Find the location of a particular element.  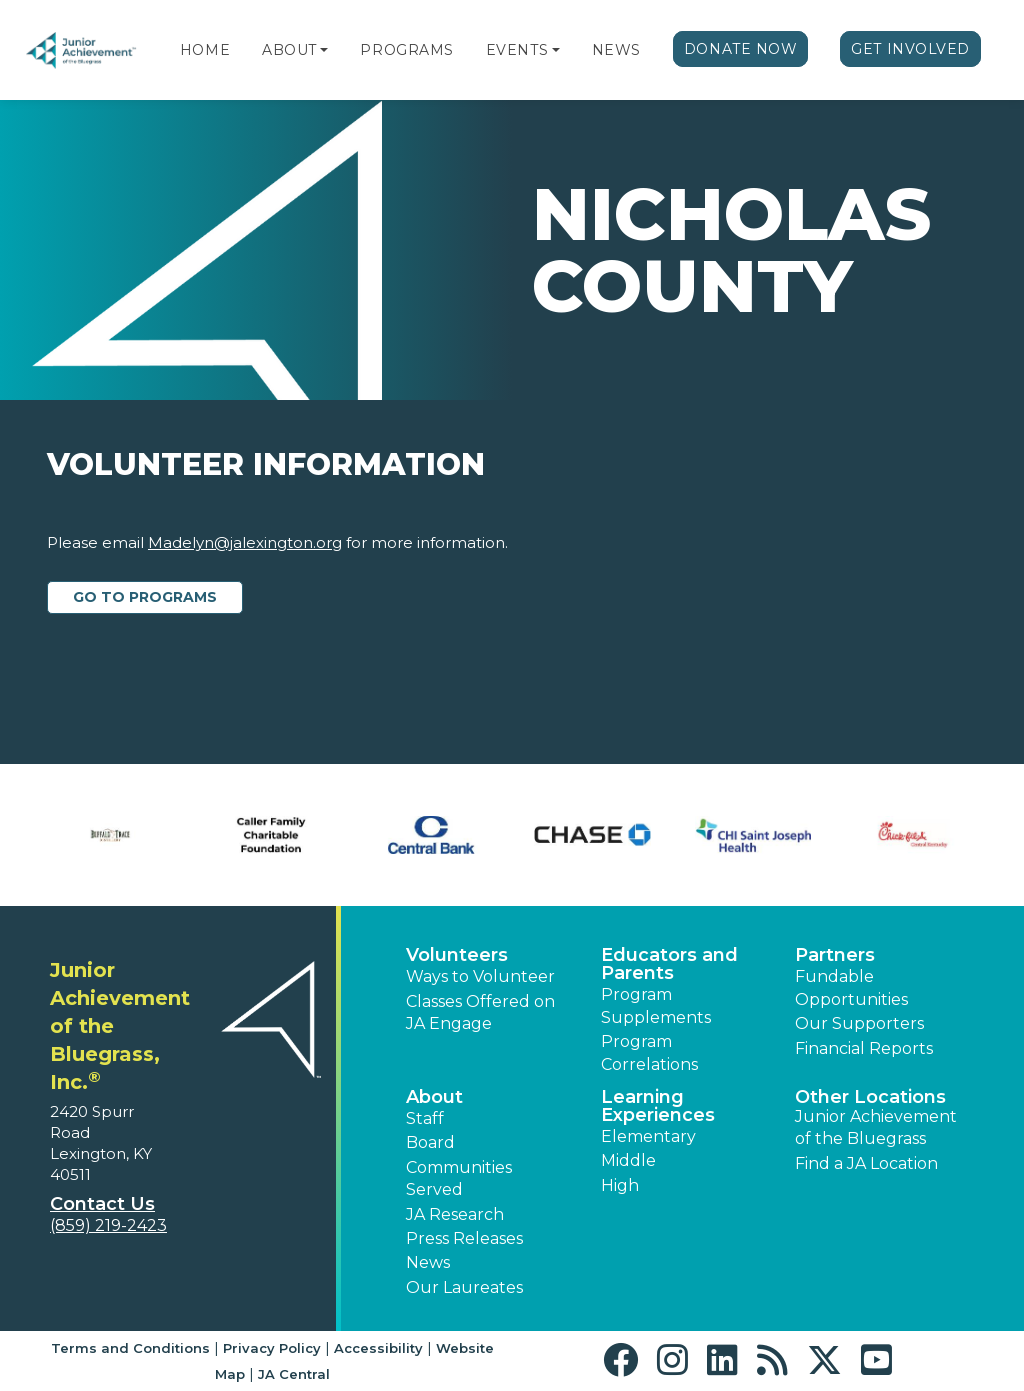

Junior Achievement of the Bluegrass [button] is located at coordinates (876, 1127).